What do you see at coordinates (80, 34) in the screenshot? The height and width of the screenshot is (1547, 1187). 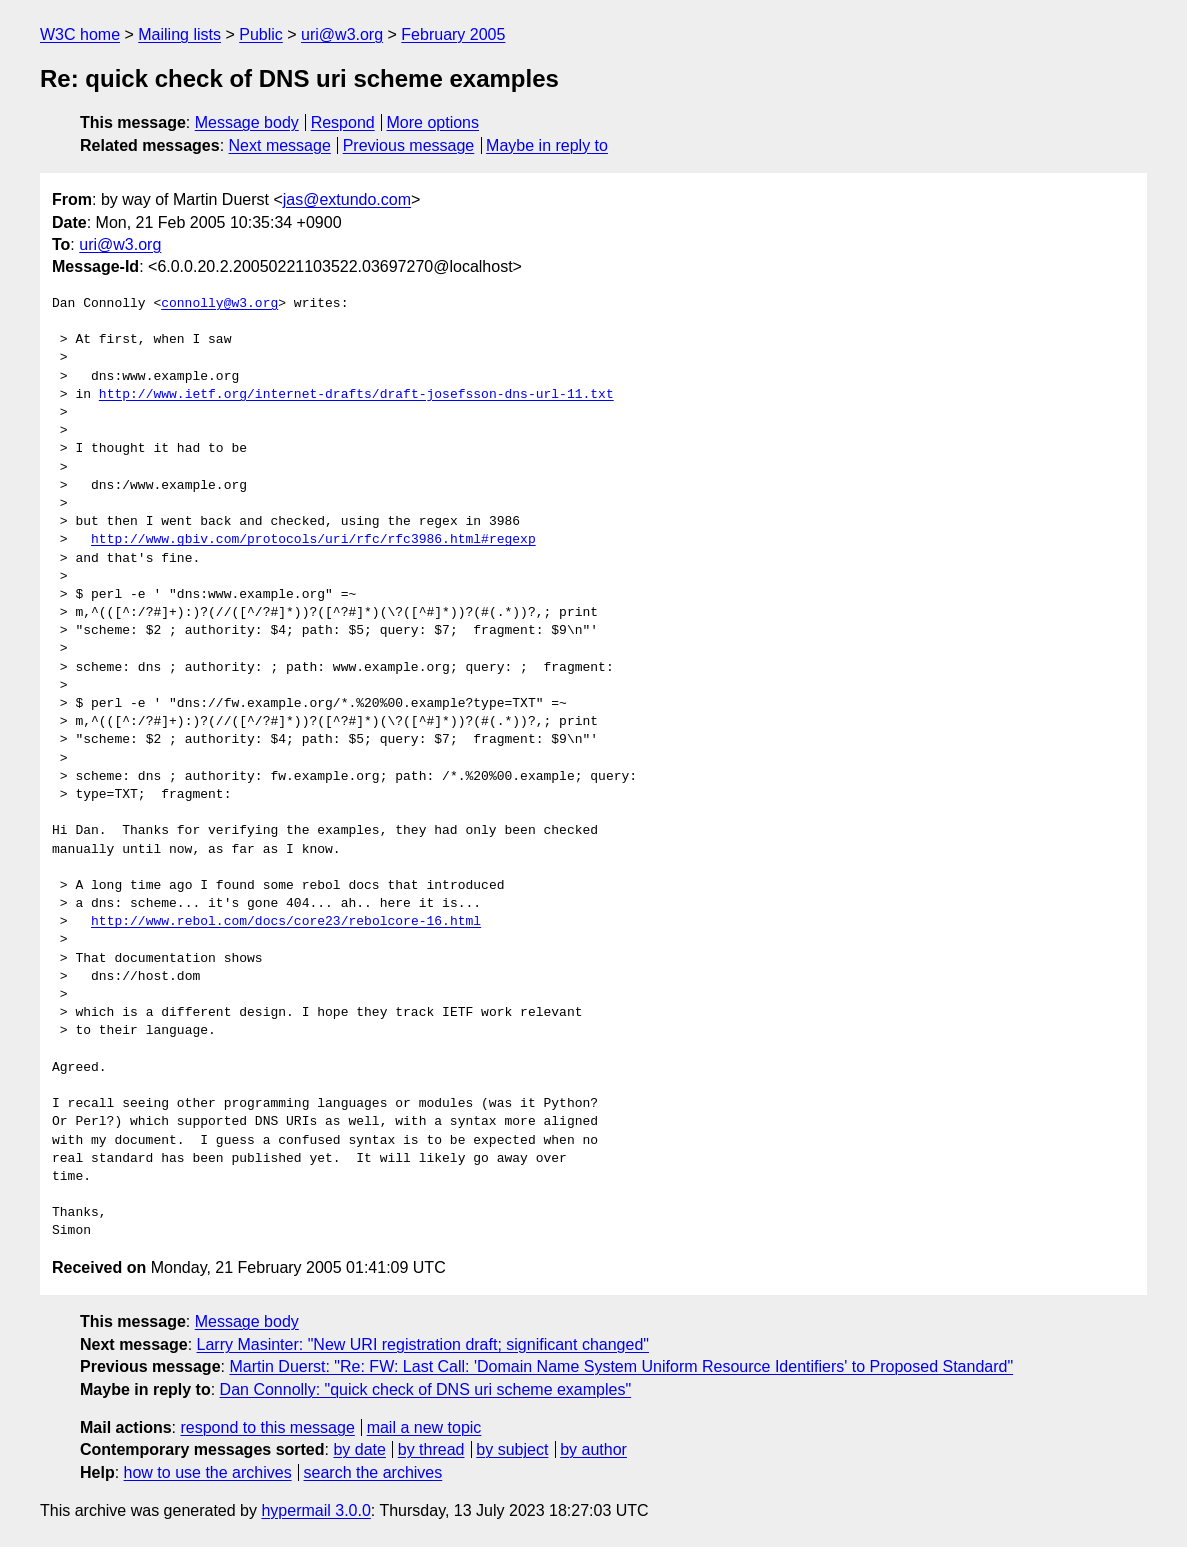 I see `W3C home` at bounding box center [80, 34].